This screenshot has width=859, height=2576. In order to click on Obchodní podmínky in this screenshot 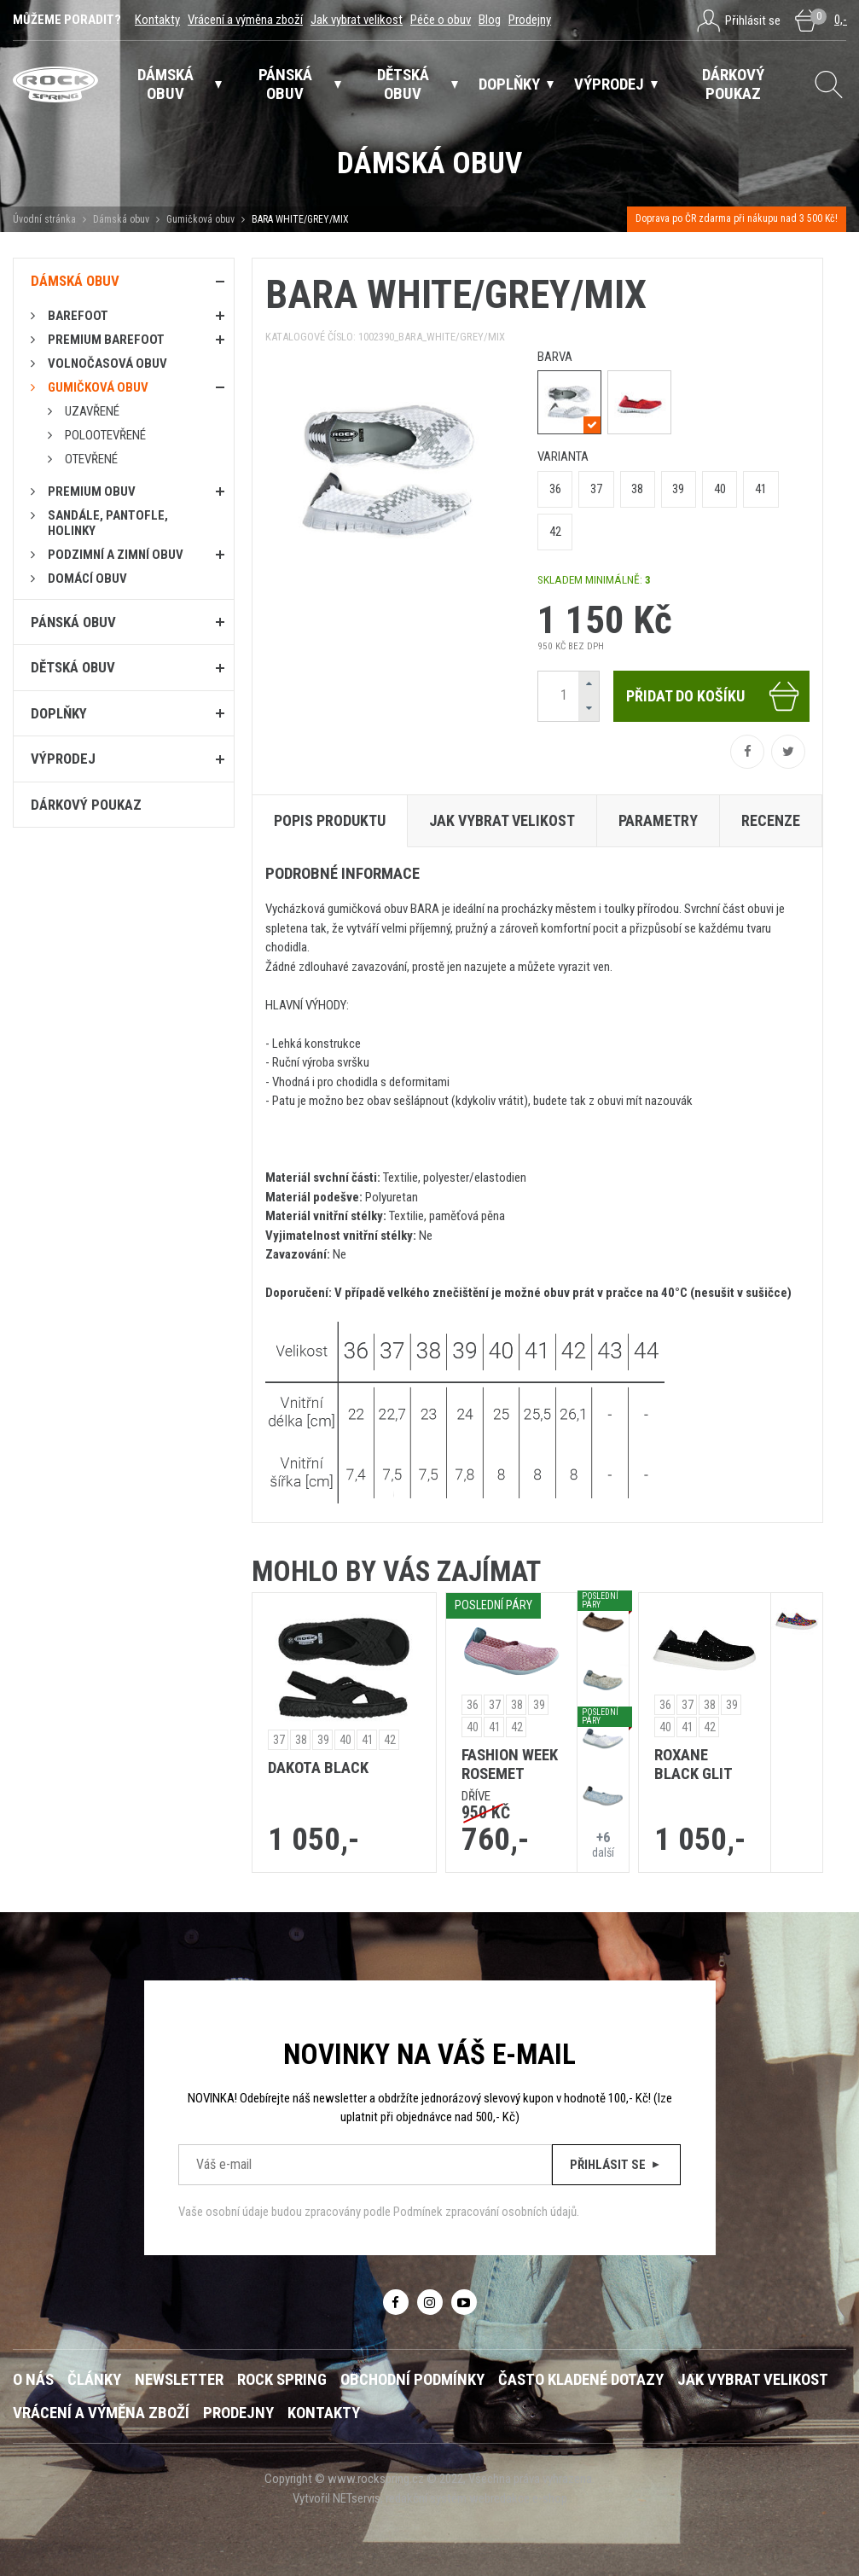, I will do `click(412, 2379)`.